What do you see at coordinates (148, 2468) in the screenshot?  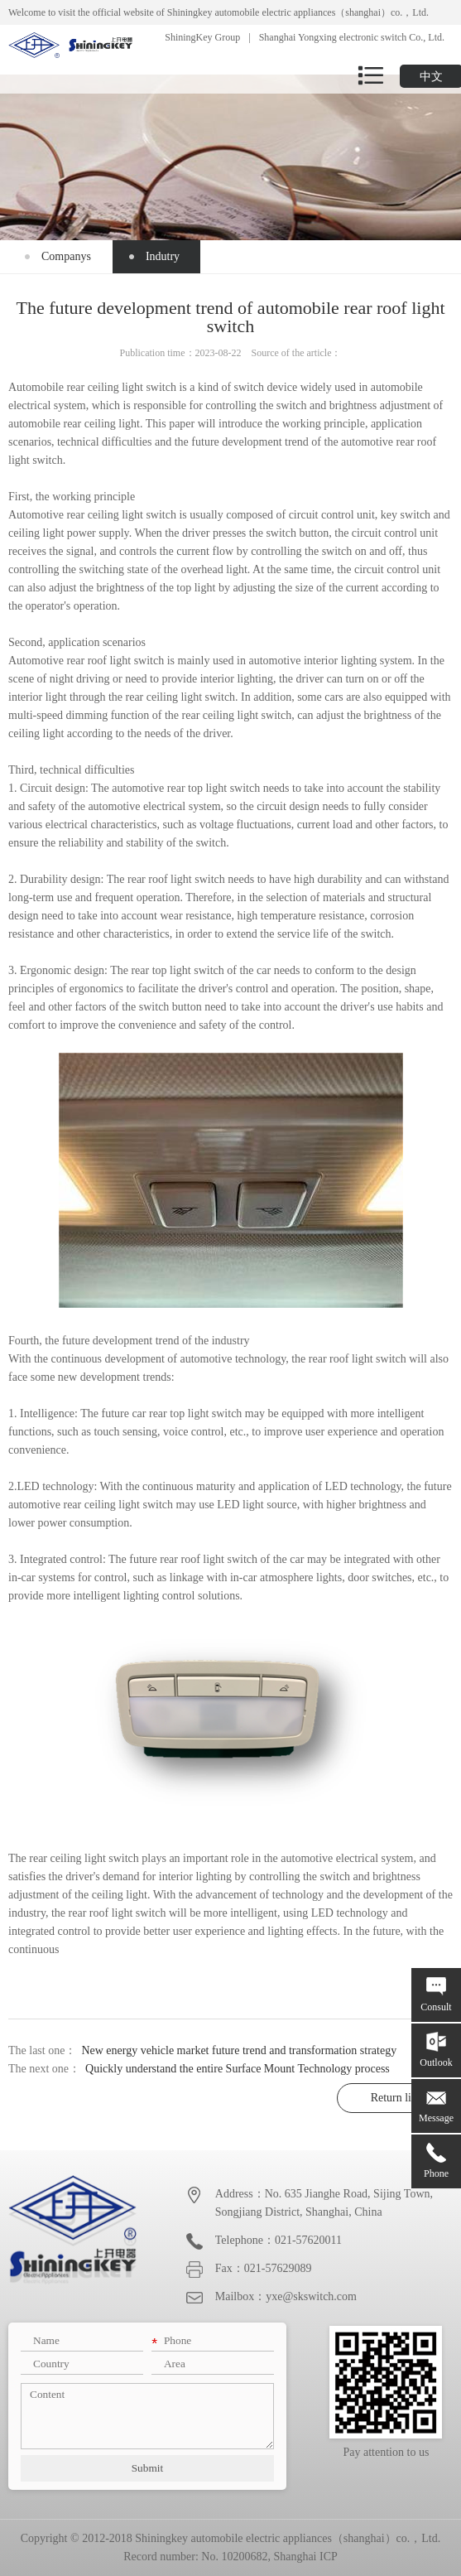 I see `Submit` at bounding box center [148, 2468].